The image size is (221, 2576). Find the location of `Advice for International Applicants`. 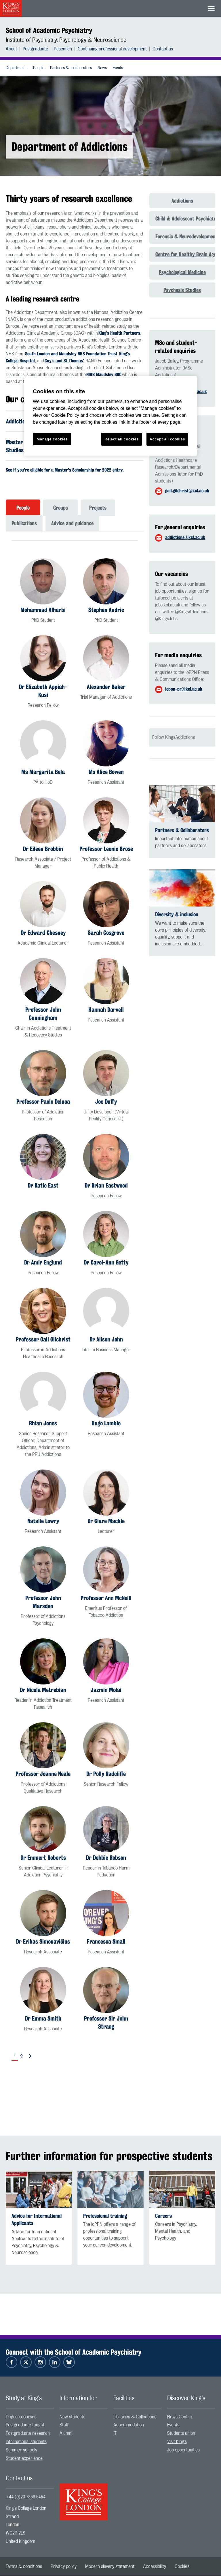

Advice for International Applicants is located at coordinates (37, 2220).